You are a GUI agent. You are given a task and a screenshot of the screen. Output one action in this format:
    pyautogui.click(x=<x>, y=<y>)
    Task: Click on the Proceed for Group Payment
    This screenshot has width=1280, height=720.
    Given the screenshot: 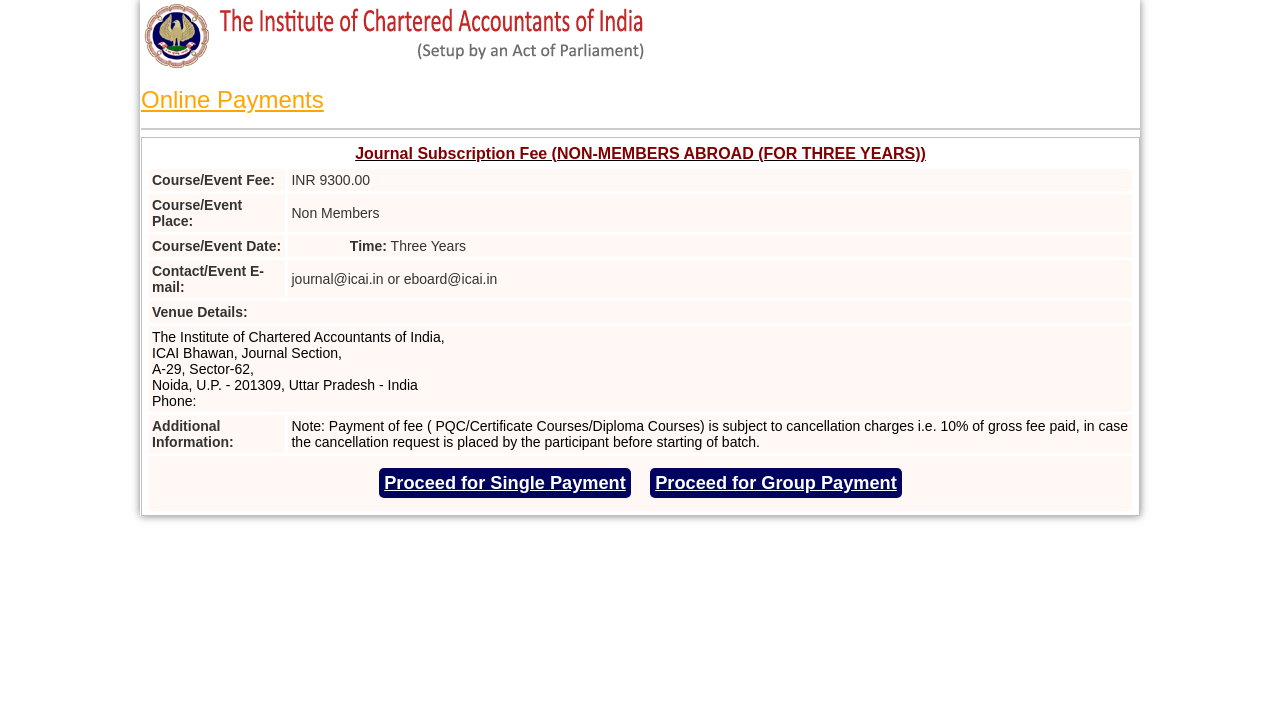 What is the action you would take?
    pyautogui.click(x=776, y=483)
    